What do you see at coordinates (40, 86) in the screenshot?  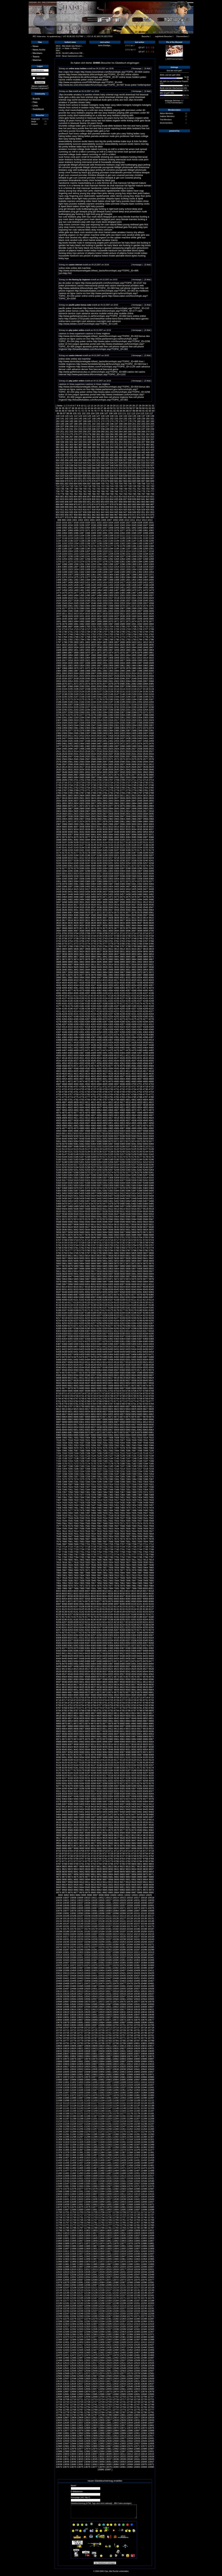 I see `Warum registrieren?` at bounding box center [40, 86].